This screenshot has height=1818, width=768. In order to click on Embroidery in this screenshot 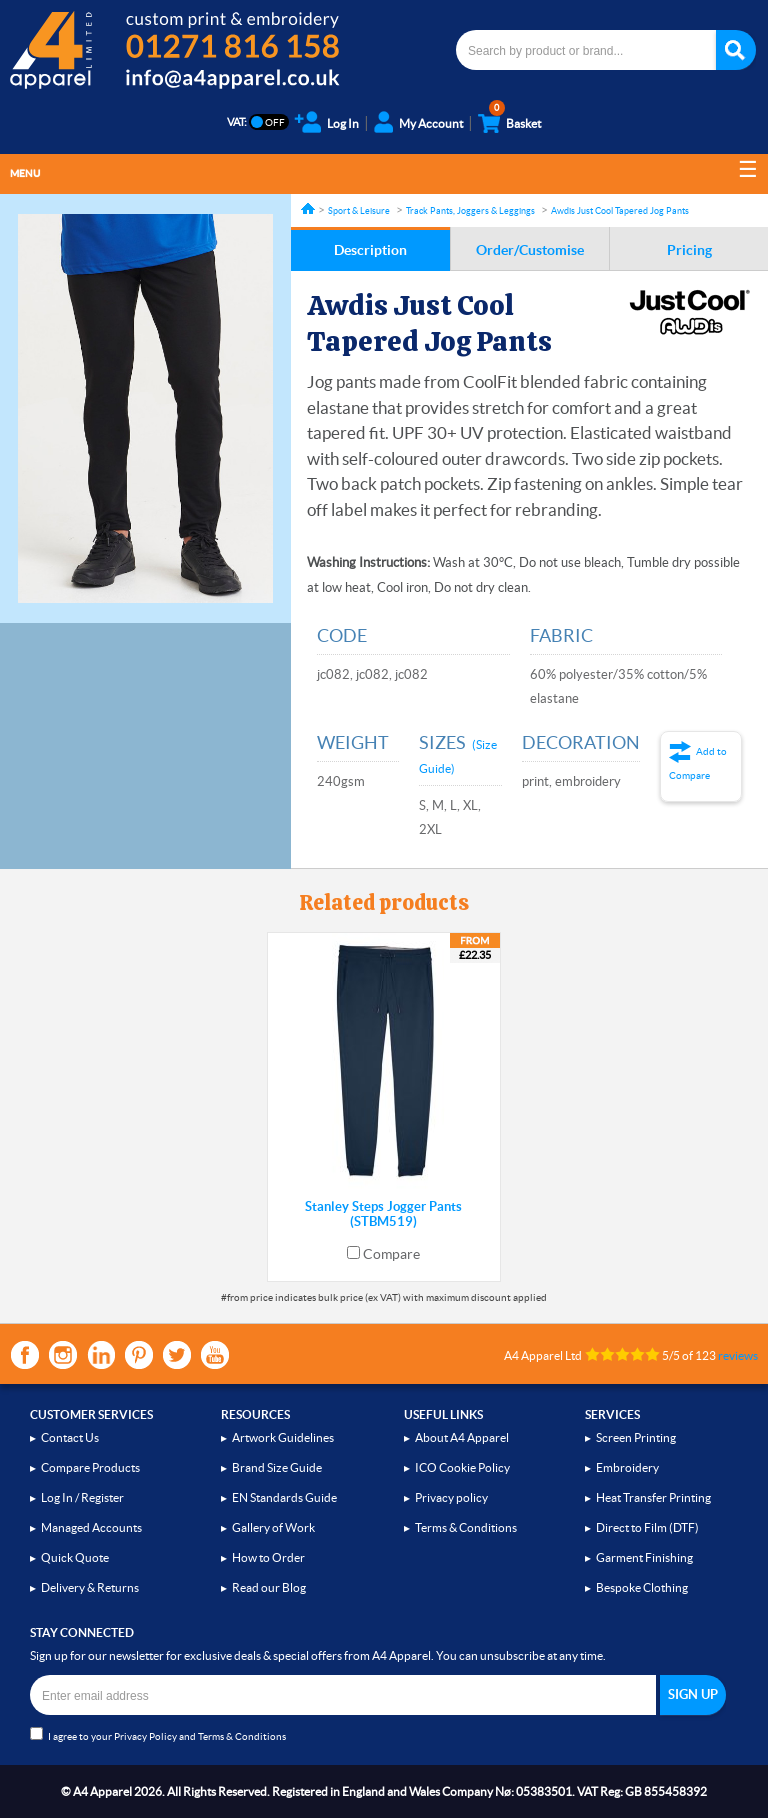, I will do `click(627, 1467)`.